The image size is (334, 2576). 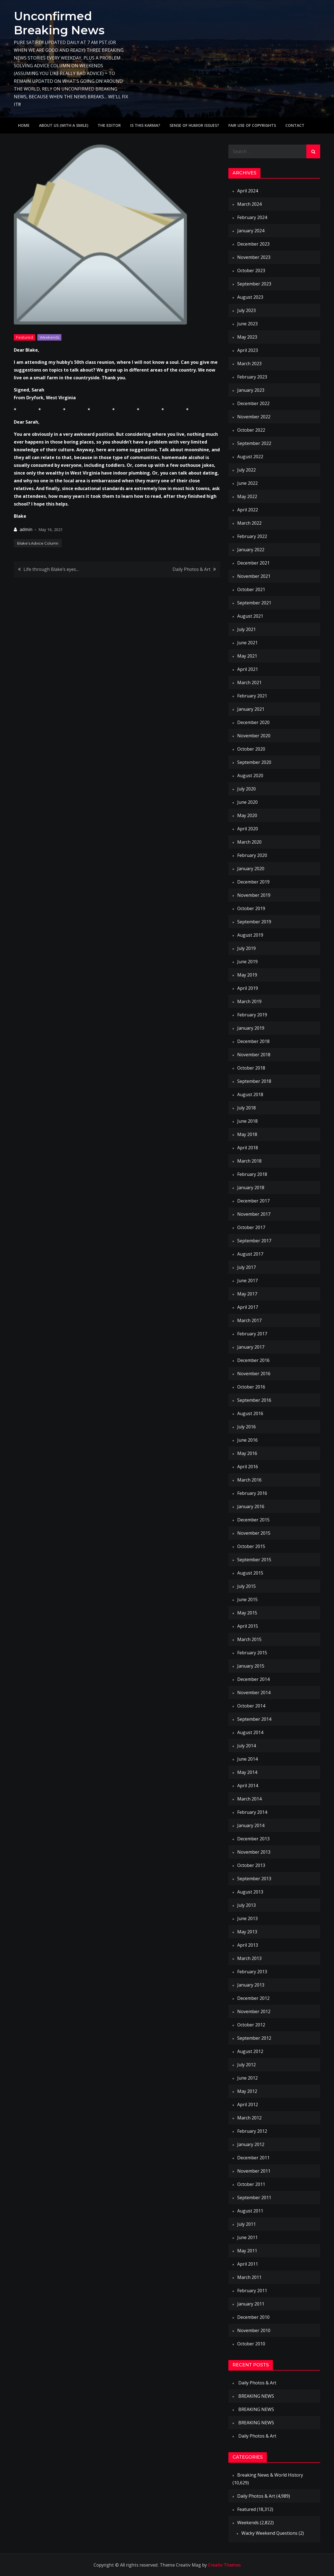 What do you see at coordinates (252, 1653) in the screenshot?
I see `February 2015` at bounding box center [252, 1653].